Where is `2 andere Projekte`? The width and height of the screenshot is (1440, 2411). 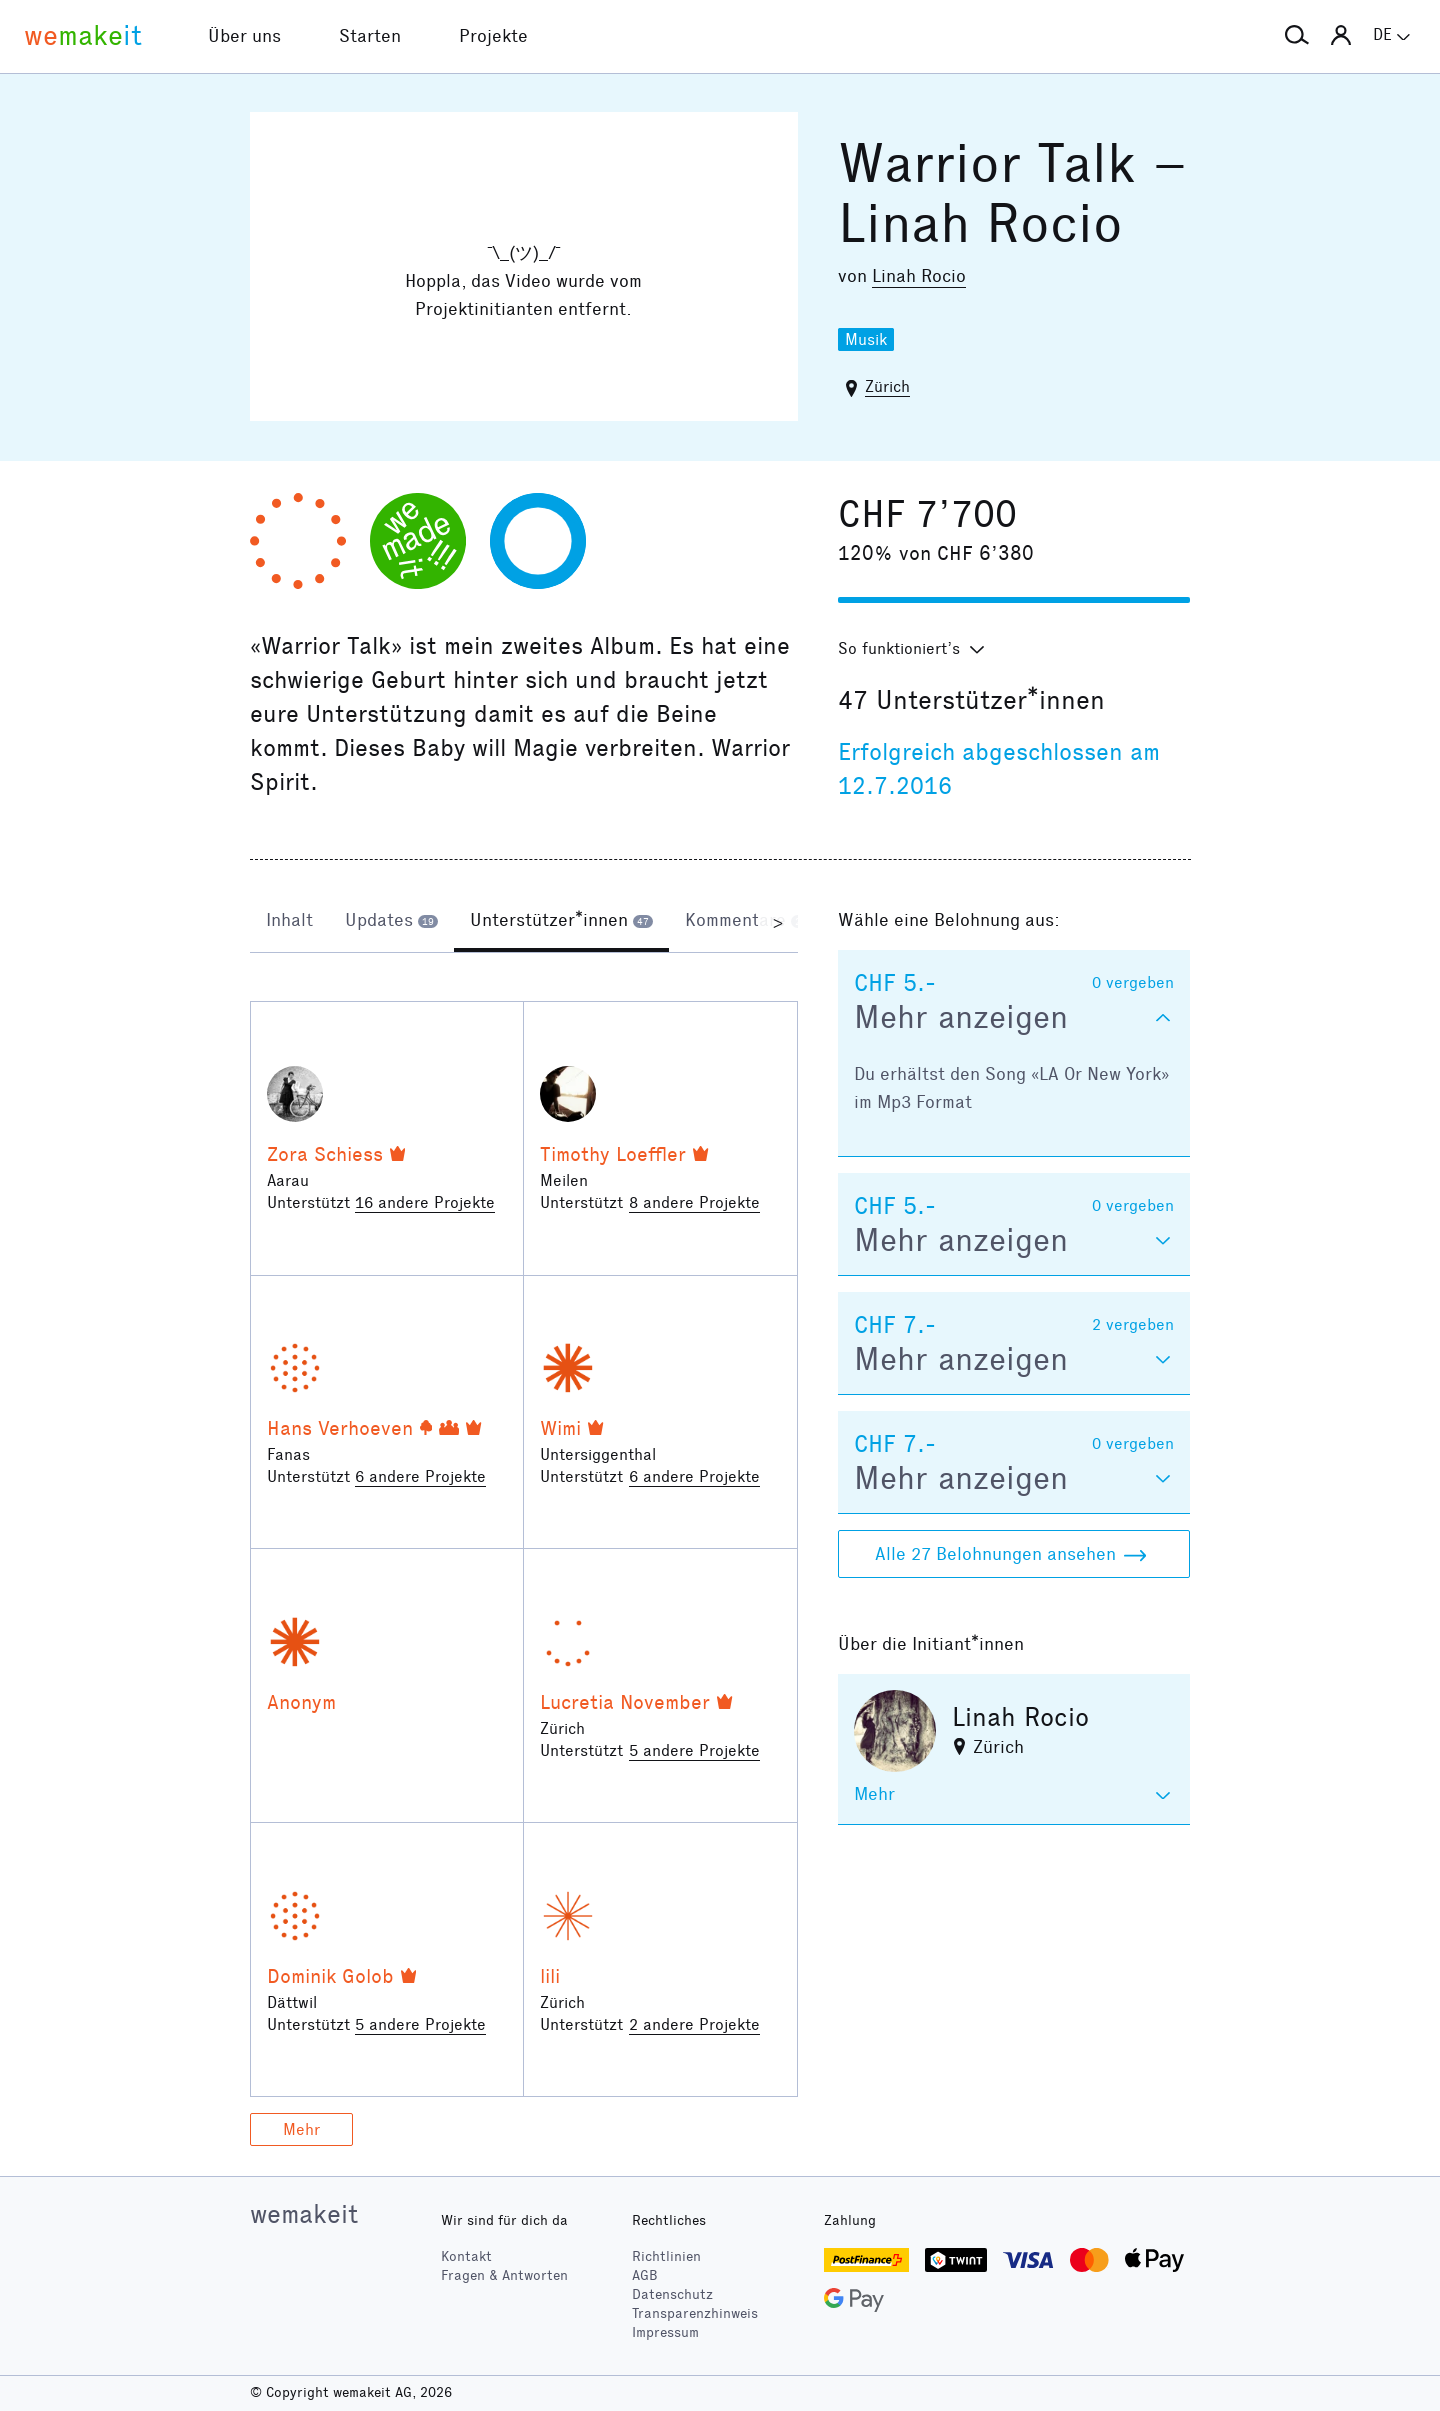
2 andere Projekte is located at coordinates (694, 2024).